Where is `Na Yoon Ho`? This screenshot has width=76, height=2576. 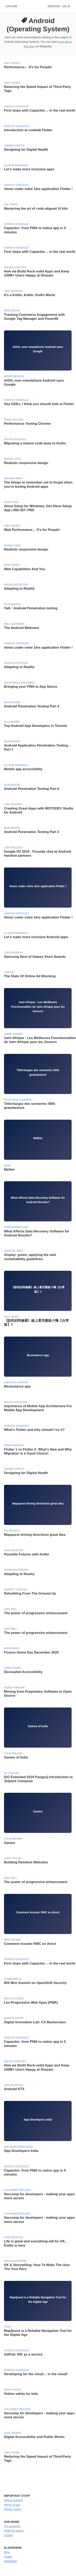 Na Yoon Ho is located at coordinates (11, 1773).